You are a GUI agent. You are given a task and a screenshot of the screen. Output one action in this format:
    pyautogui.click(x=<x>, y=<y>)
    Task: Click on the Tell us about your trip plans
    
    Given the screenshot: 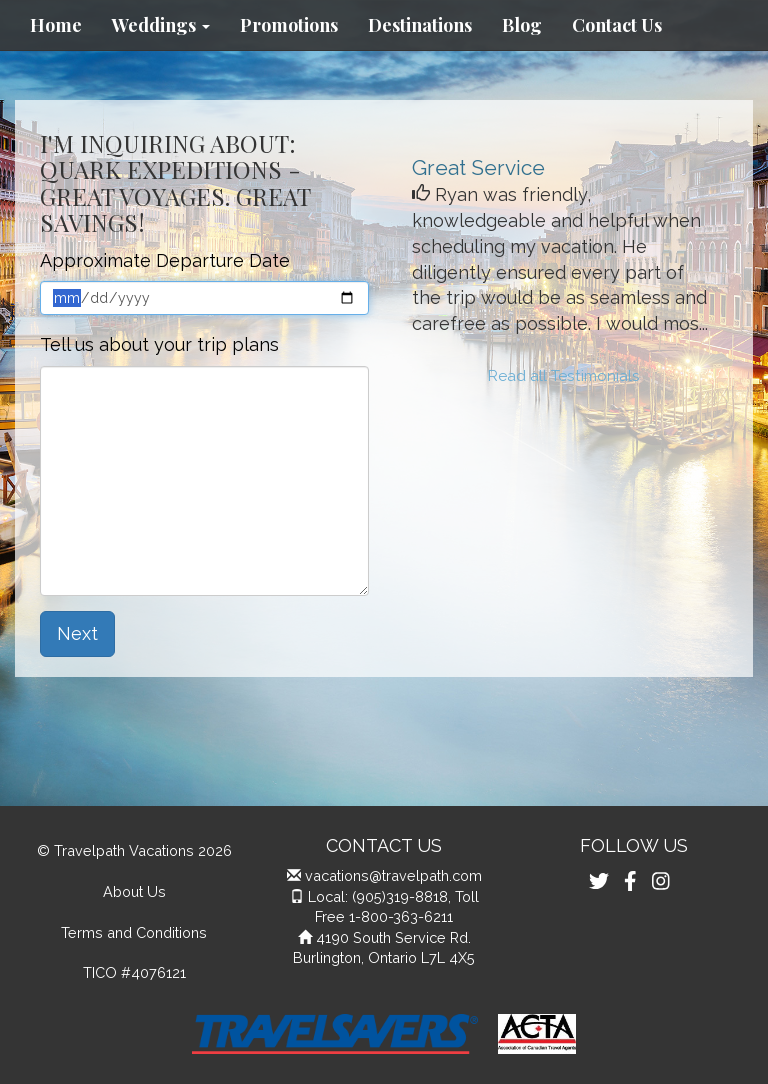 What is the action you would take?
    pyautogui.click(x=159, y=344)
    